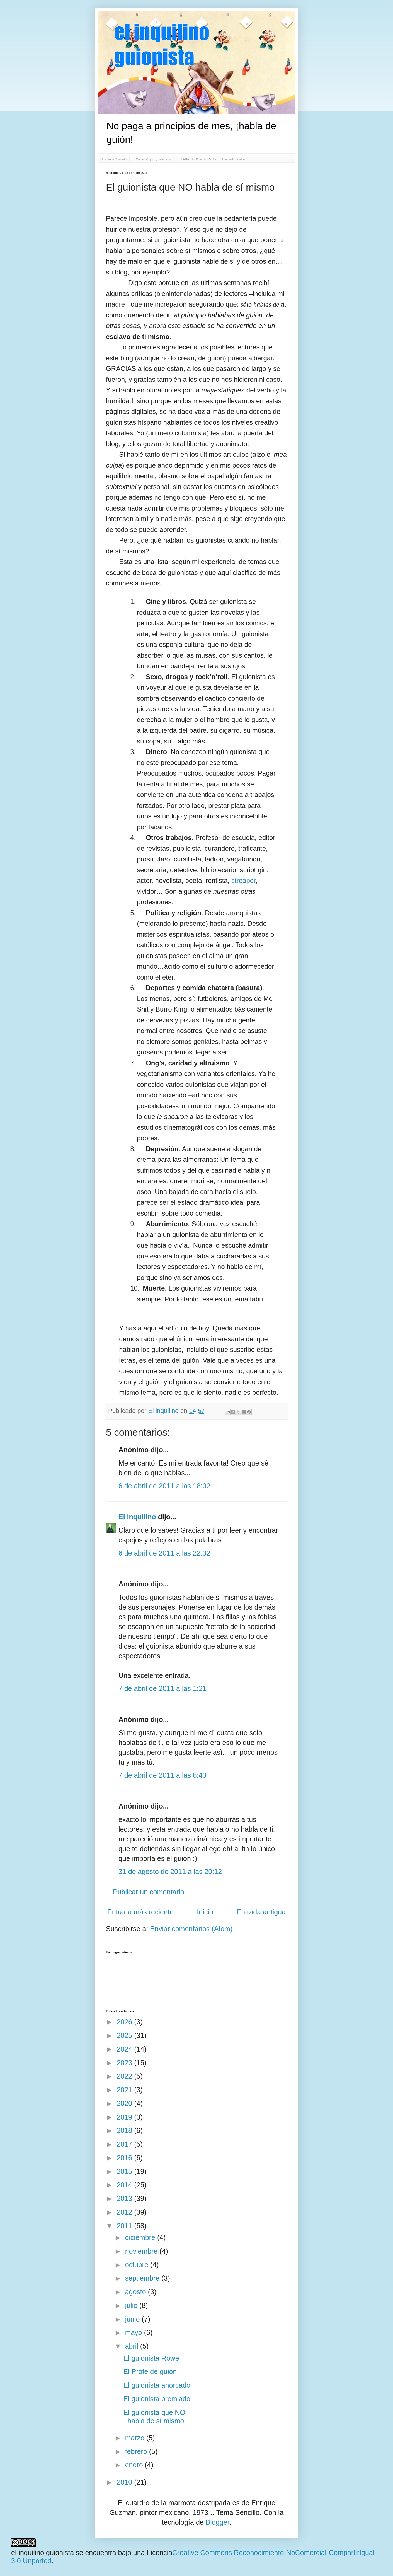 The height and width of the screenshot is (2576, 393). What do you see at coordinates (261, 1912) in the screenshot?
I see `Entrada antigua` at bounding box center [261, 1912].